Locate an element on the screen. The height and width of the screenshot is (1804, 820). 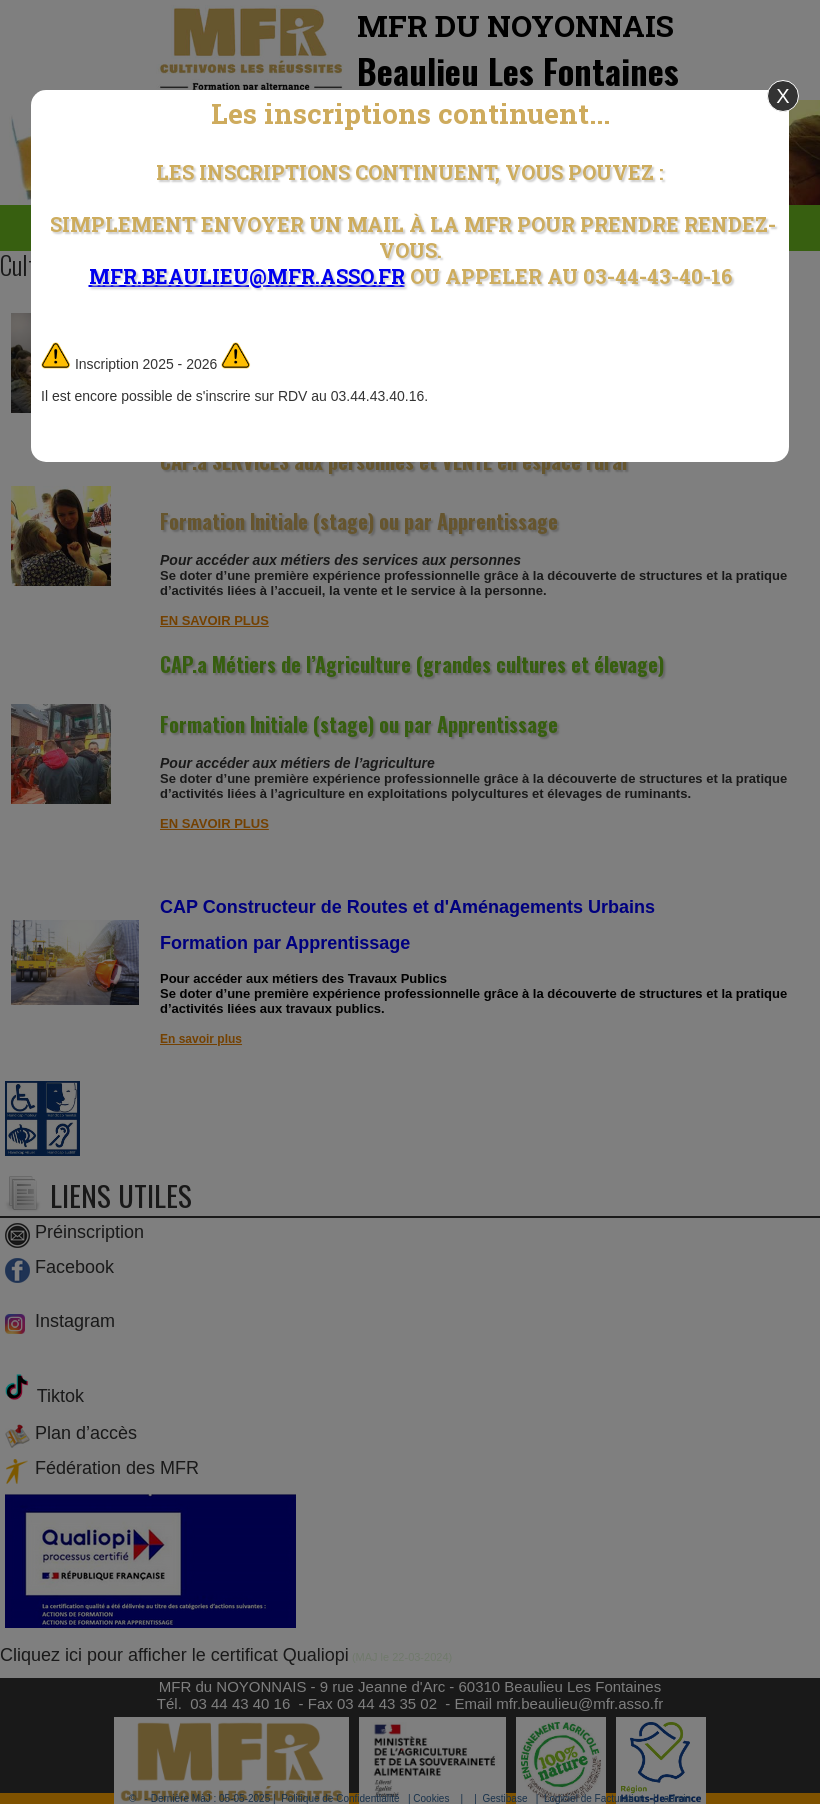
mfr.beaulieu@mfr.asso.fr is located at coordinates (247, 276).